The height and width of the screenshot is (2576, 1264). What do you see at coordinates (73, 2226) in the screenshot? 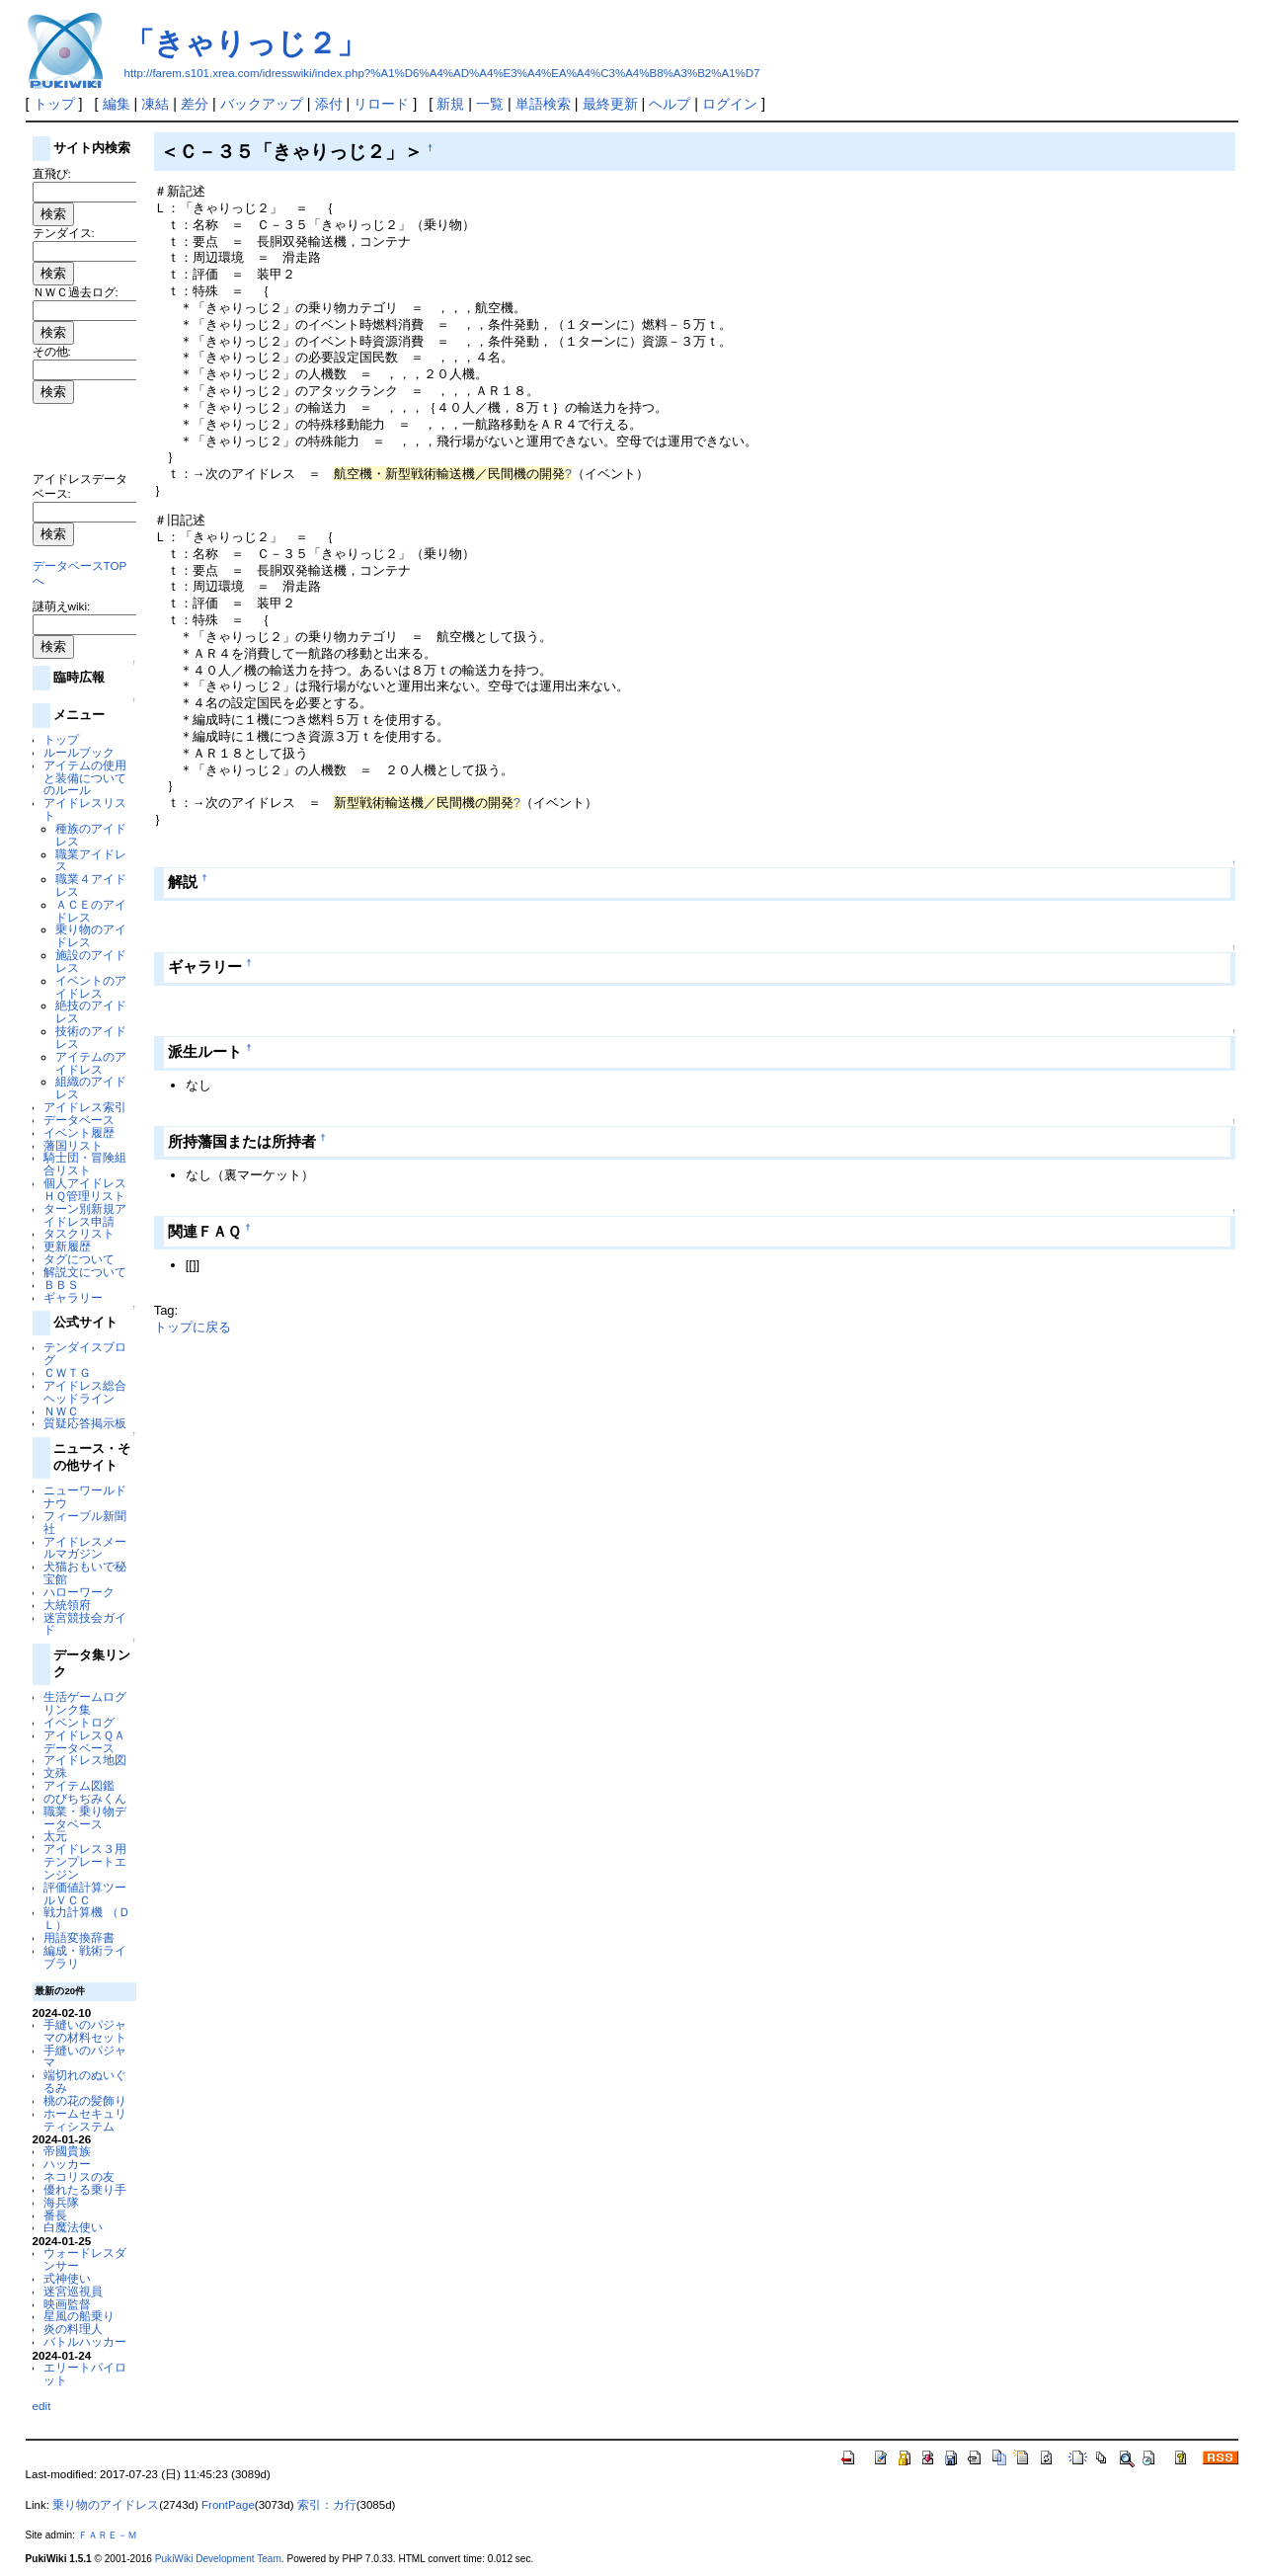
I see `白魔法使い` at bounding box center [73, 2226].